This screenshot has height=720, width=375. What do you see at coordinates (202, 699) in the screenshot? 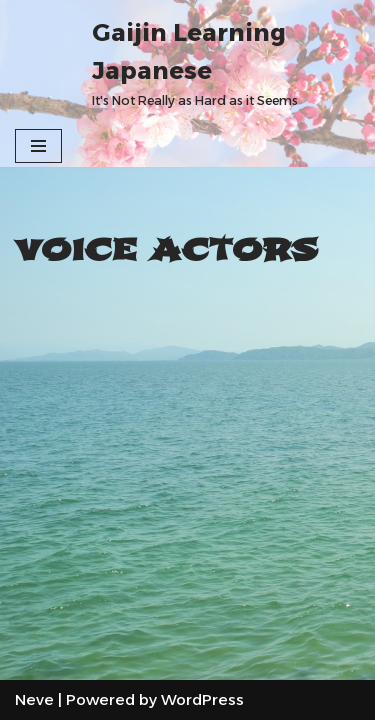
I see `WordPress` at bounding box center [202, 699].